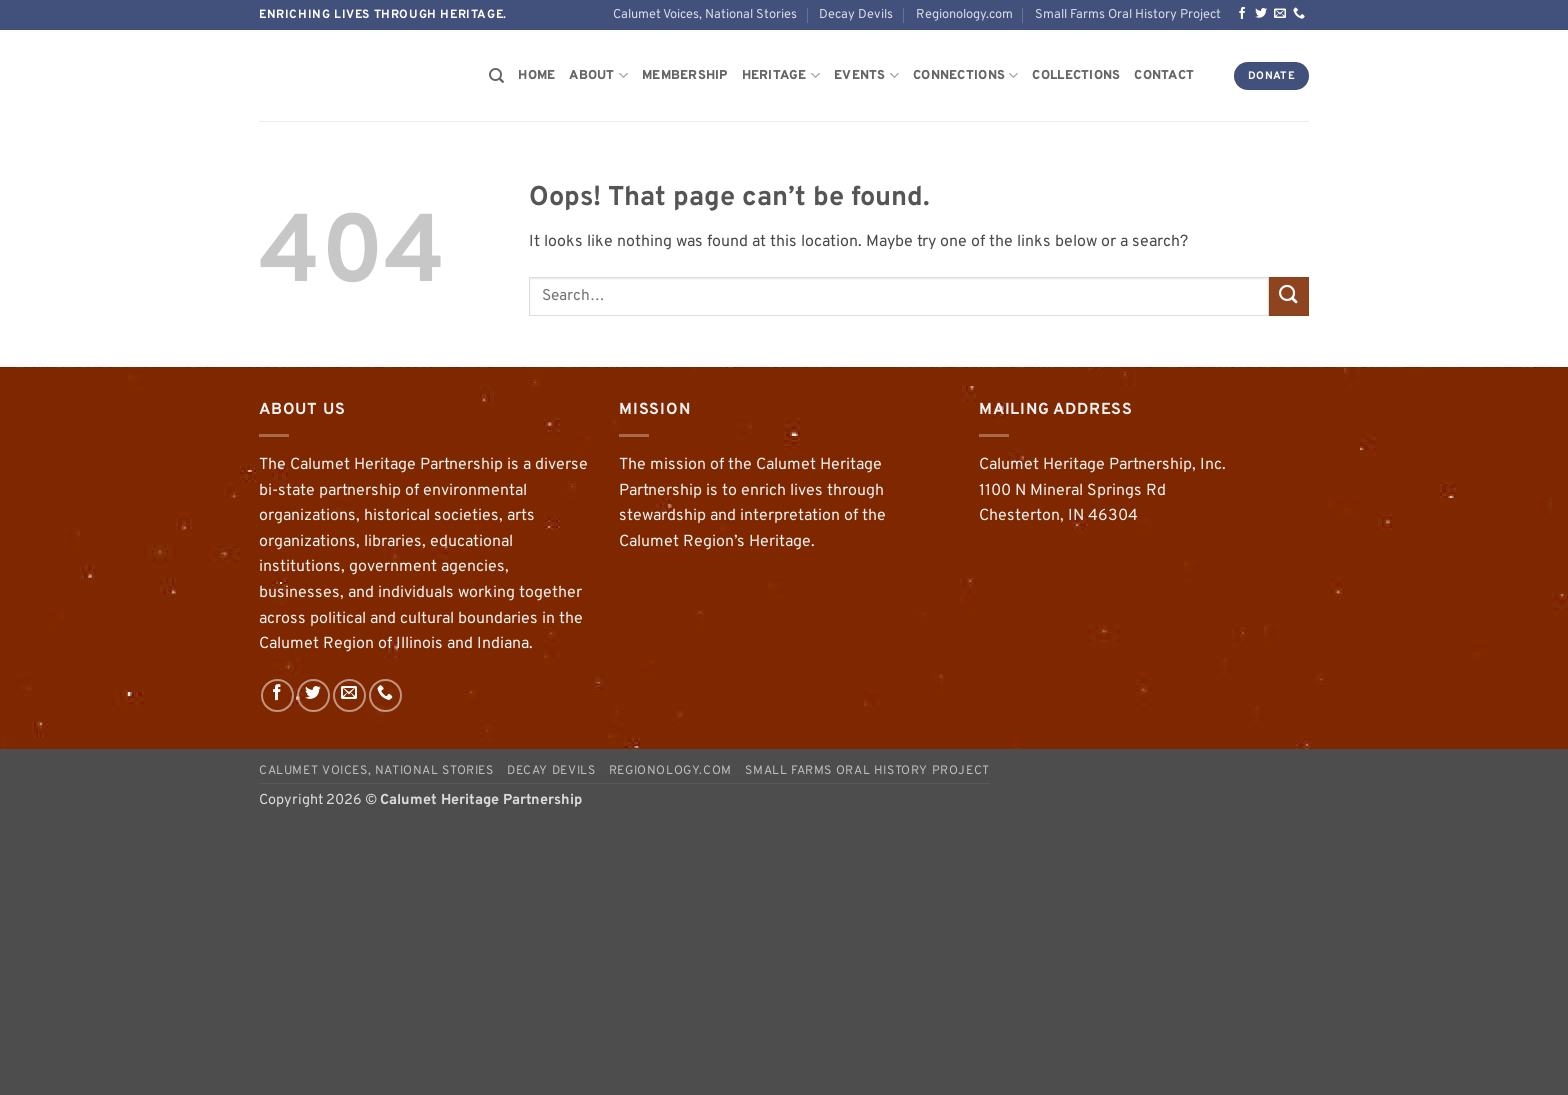 This screenshot has width=1568, height=1095. I want to click on Calumet Voices, National Stories, so click(705, 15).